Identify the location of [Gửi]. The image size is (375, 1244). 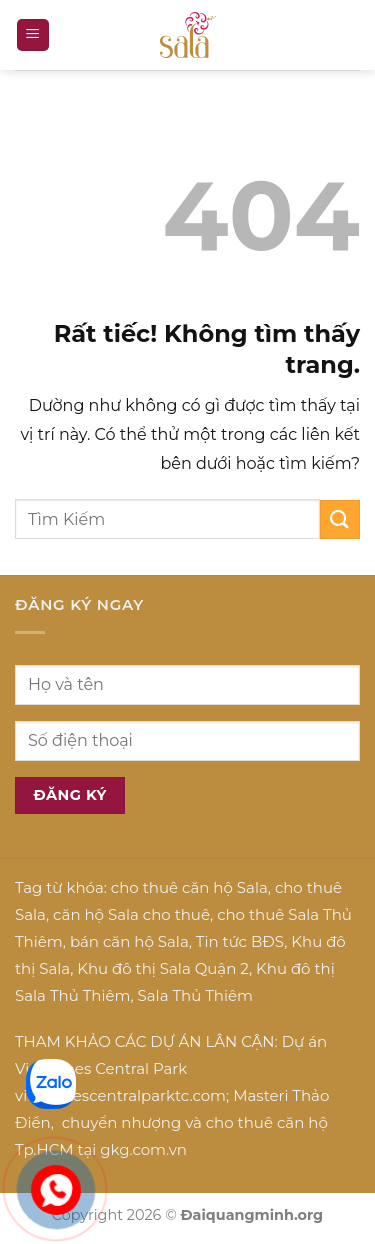
(340, 519).